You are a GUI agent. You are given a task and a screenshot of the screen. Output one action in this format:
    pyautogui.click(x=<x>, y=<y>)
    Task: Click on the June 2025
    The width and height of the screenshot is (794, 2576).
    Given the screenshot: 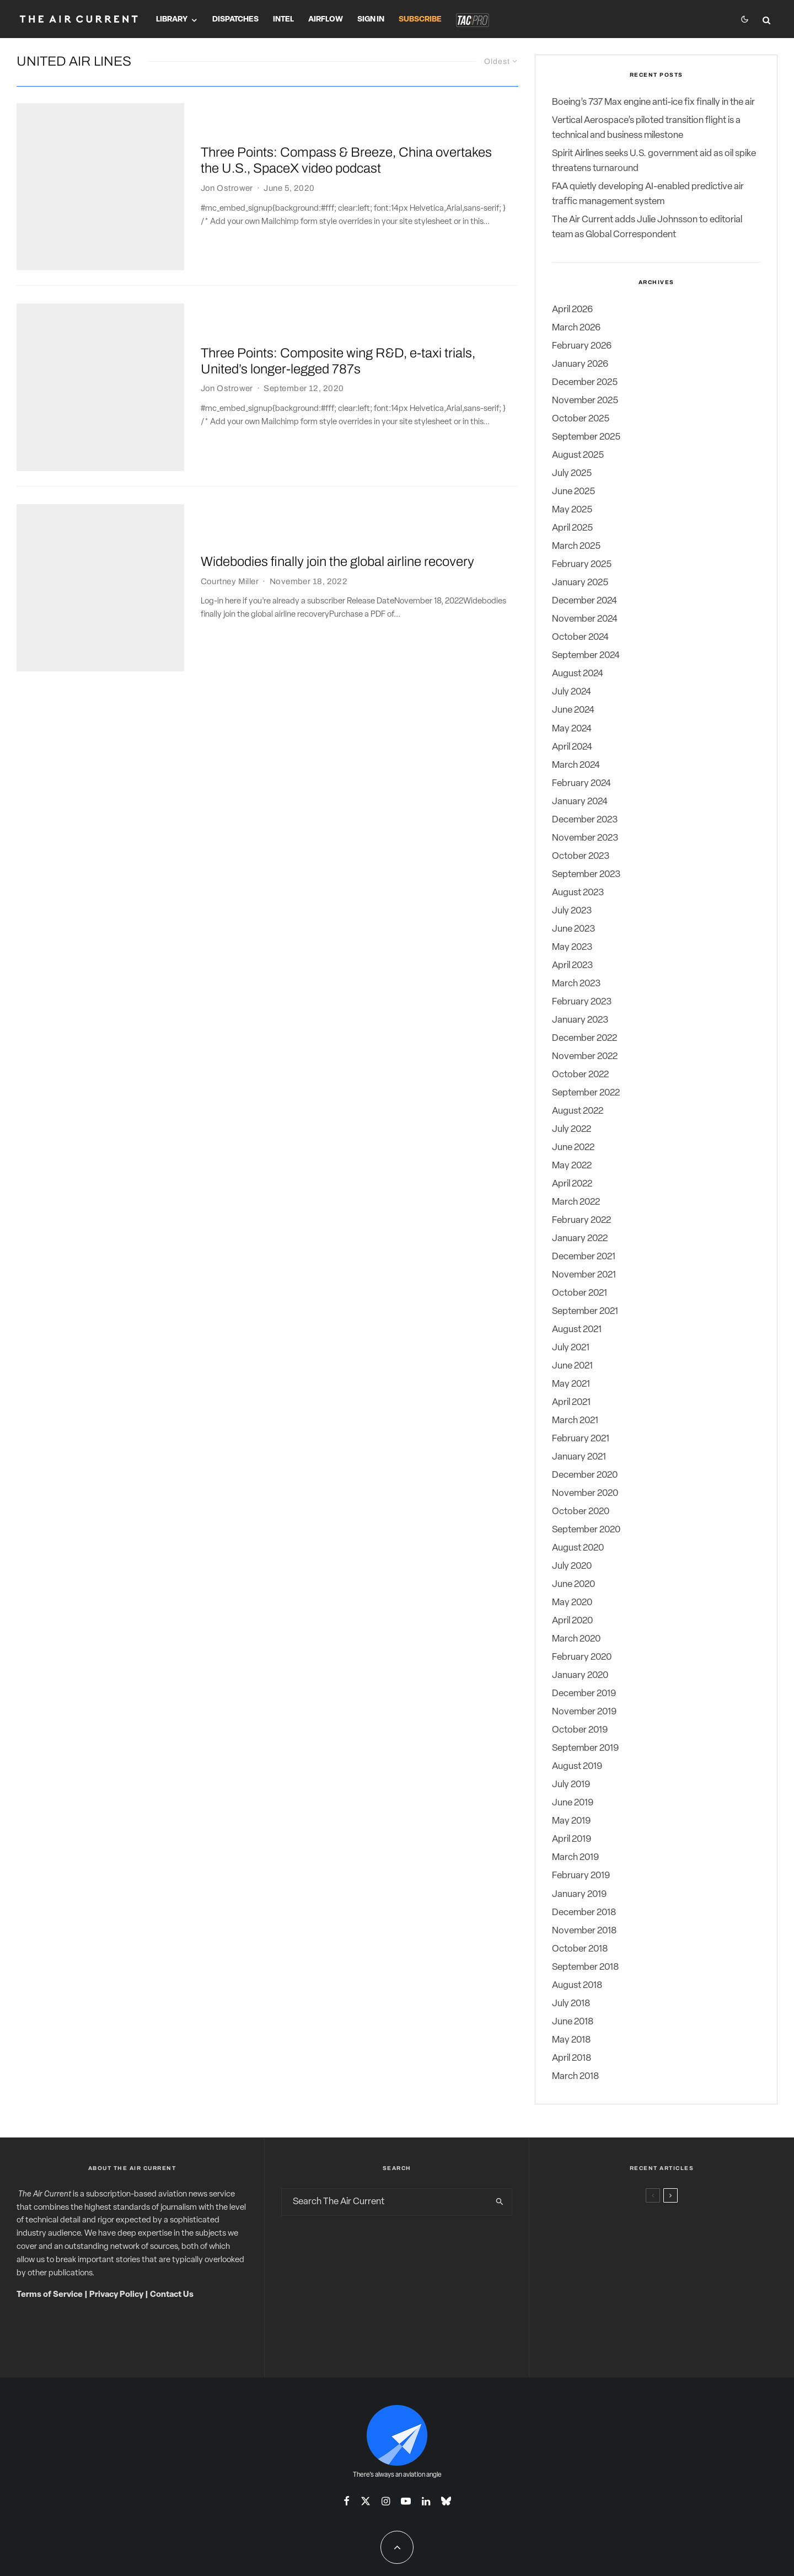 What is the action you would take?
    pyautogui.click(x=573, y=491)
    